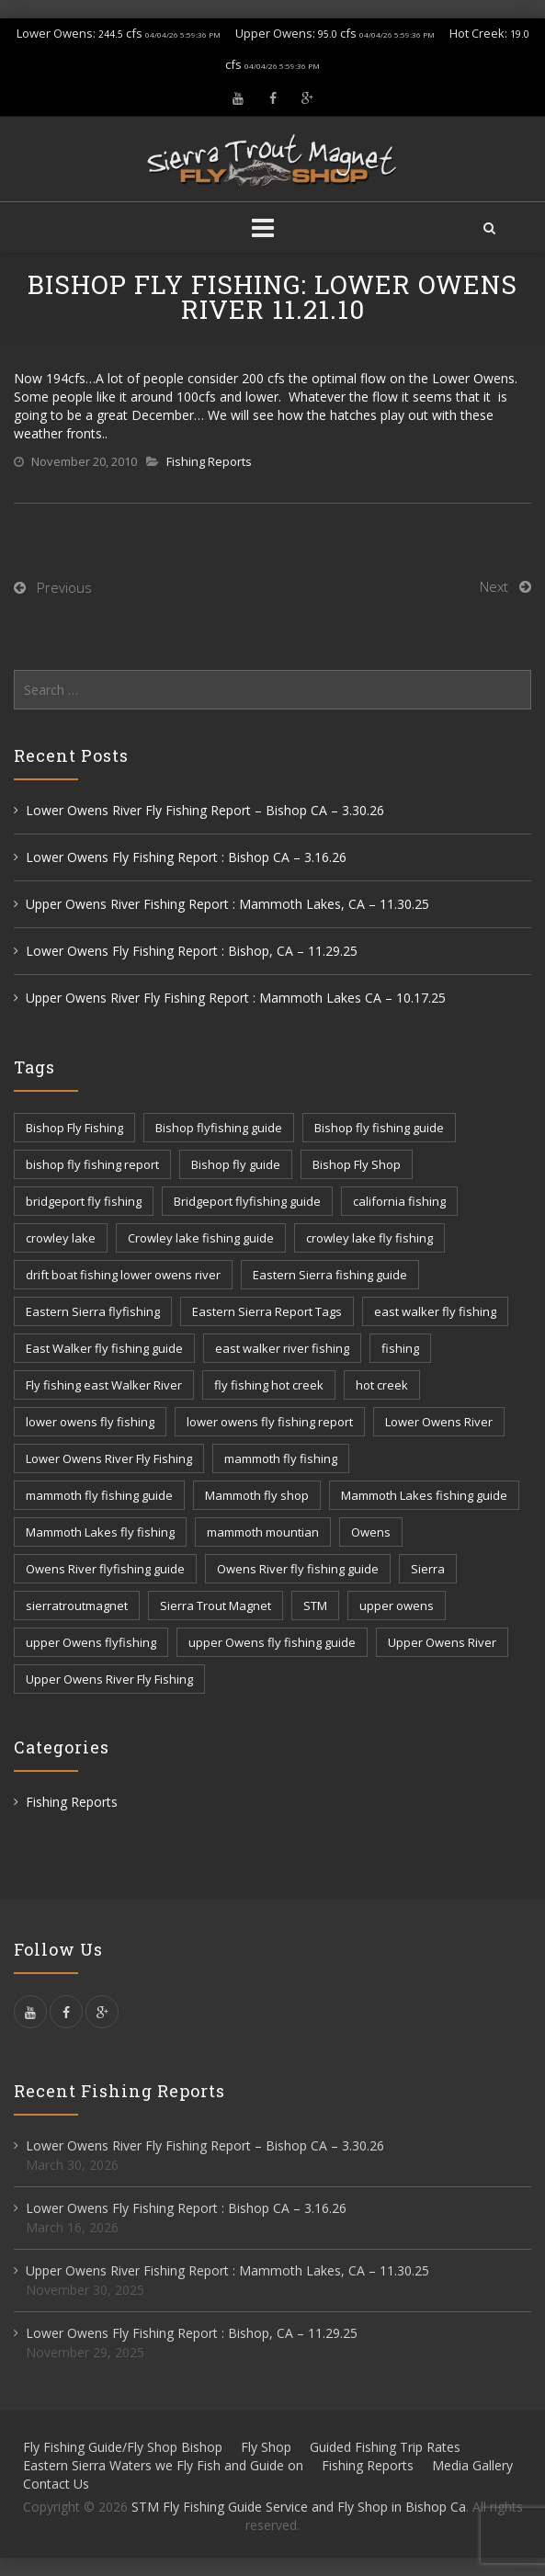  What do you see at coordinates (494, 586) in the screenshot?
I see `Next` at bounding box center [494, 586].